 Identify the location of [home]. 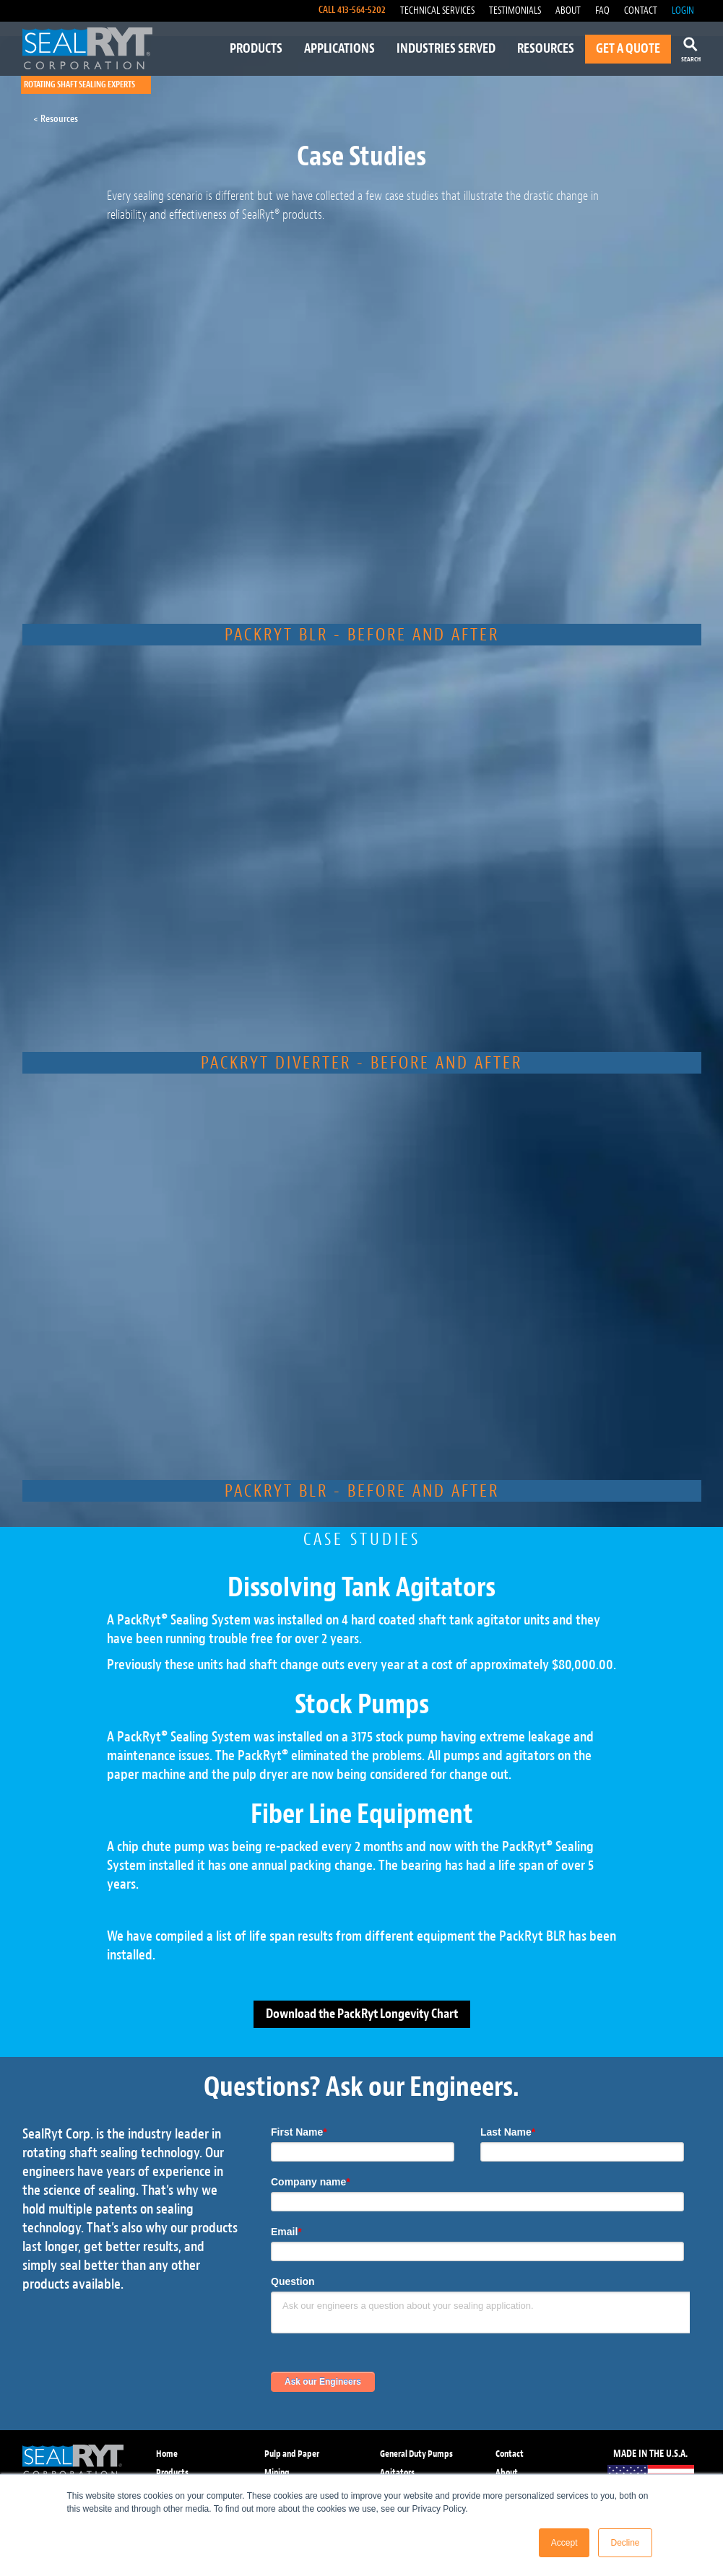
(87, 48).